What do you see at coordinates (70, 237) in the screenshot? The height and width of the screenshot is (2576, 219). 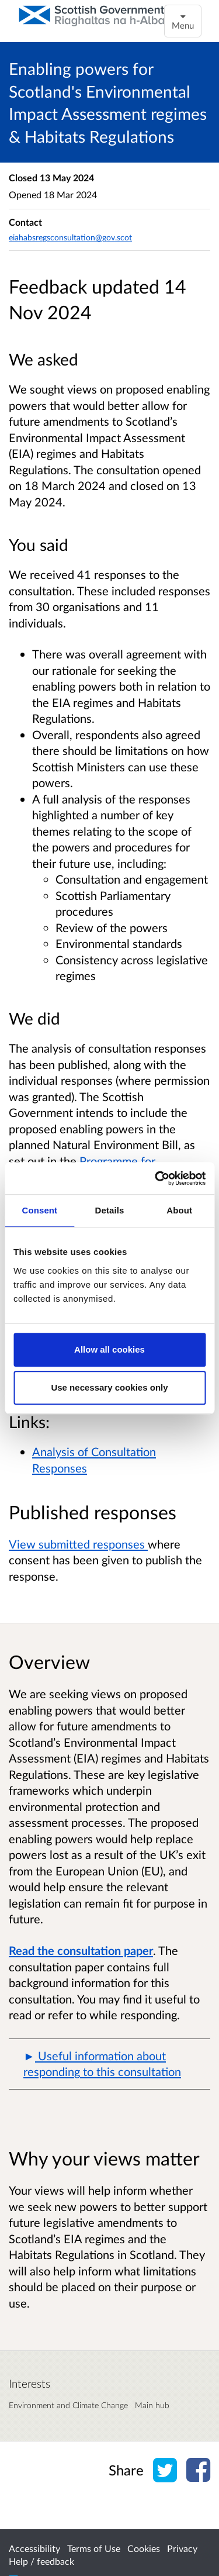 I see `eiahabsregsconsultation@gov.scot` at bounding box center [70, 237].